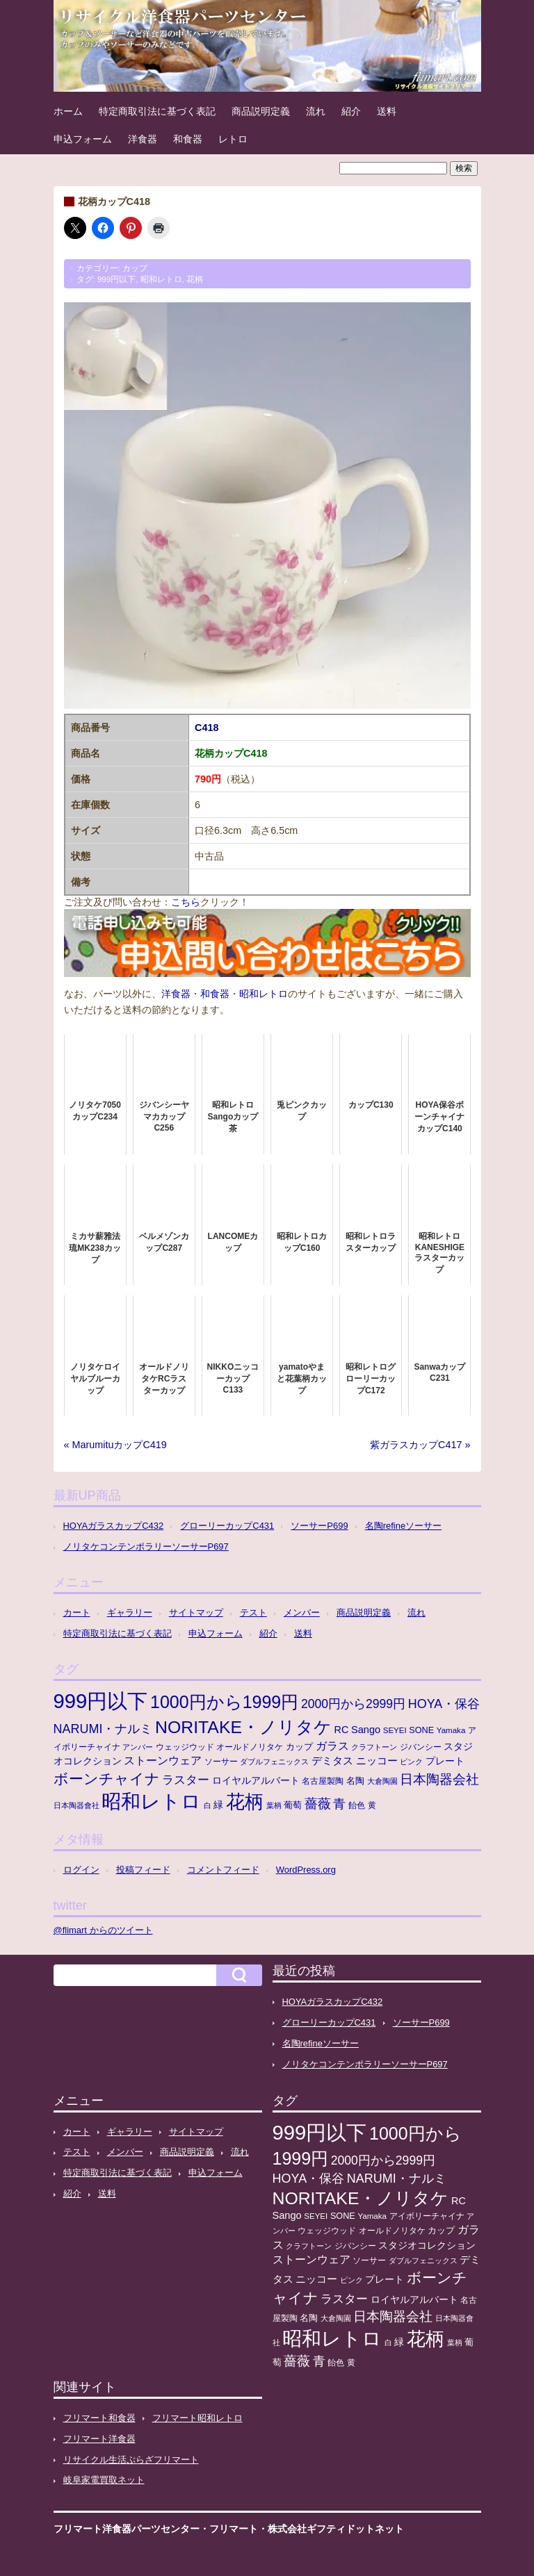 This screenshot has width=534, height=2576. I want to click on フリマート洋食器, so click(99, 2439).